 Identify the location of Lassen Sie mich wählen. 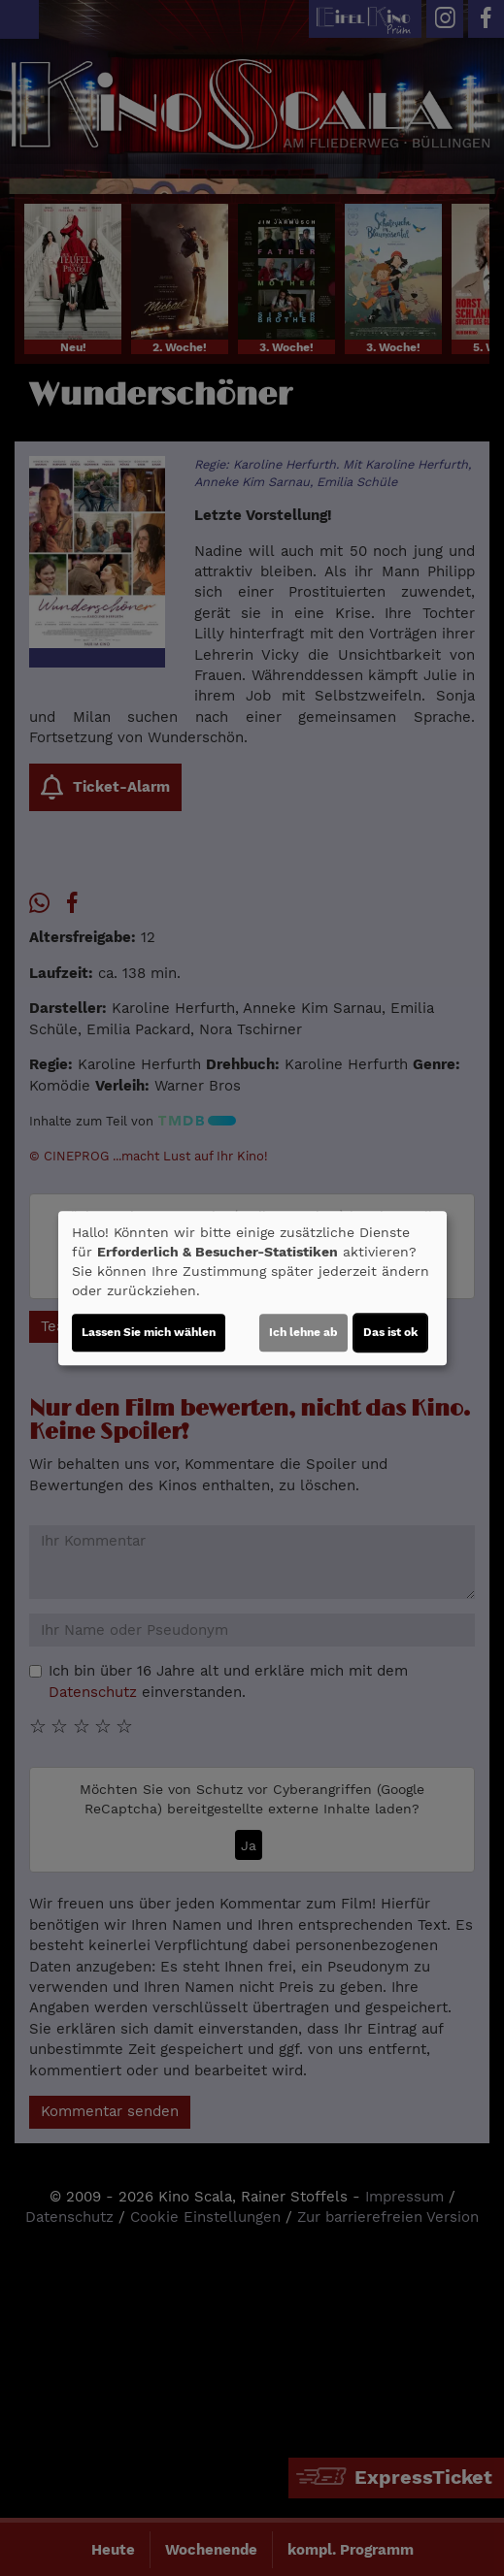
(149, 1332).